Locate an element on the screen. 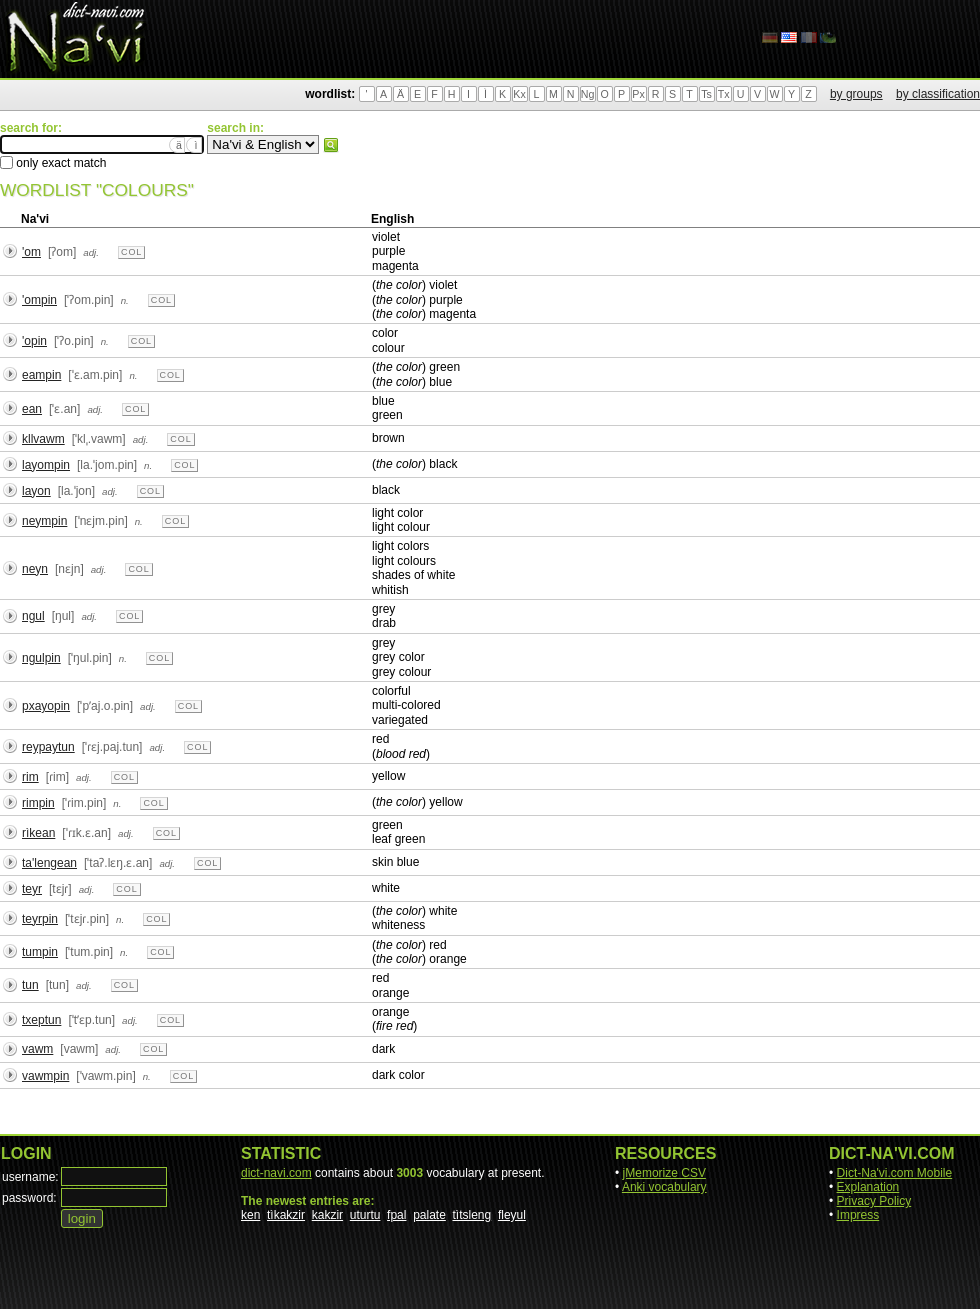  reypaytun is located at coordinates (48, 747).